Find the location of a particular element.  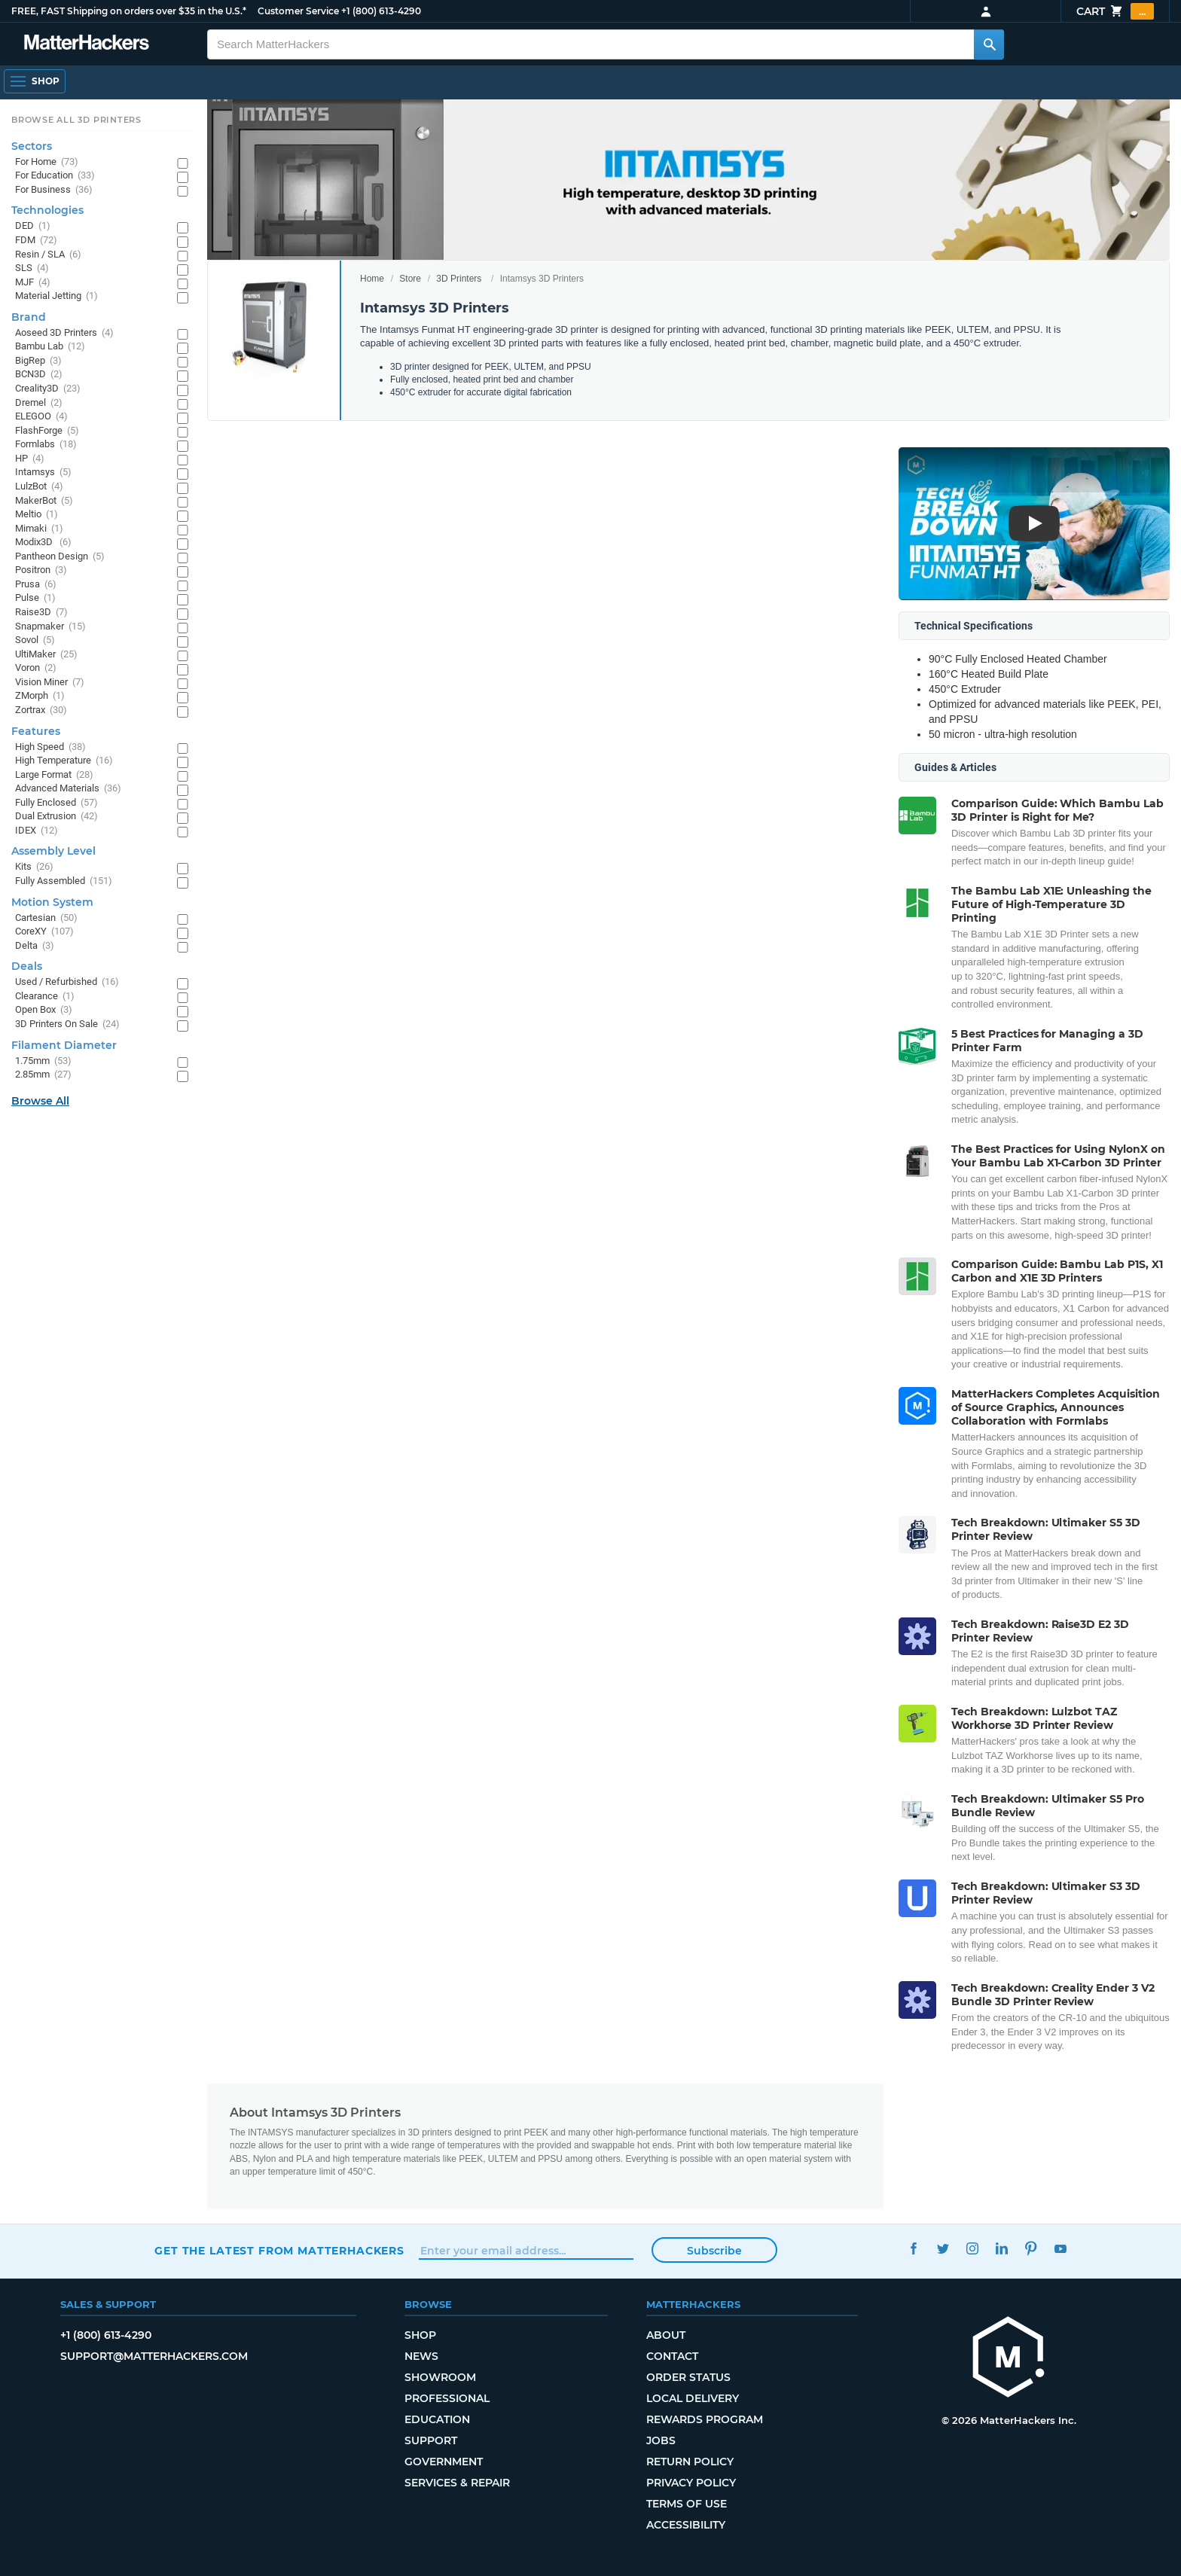

FREE, FAST Shipping on orders over $35 in the U.S.* is located at coordinates (128, 11).